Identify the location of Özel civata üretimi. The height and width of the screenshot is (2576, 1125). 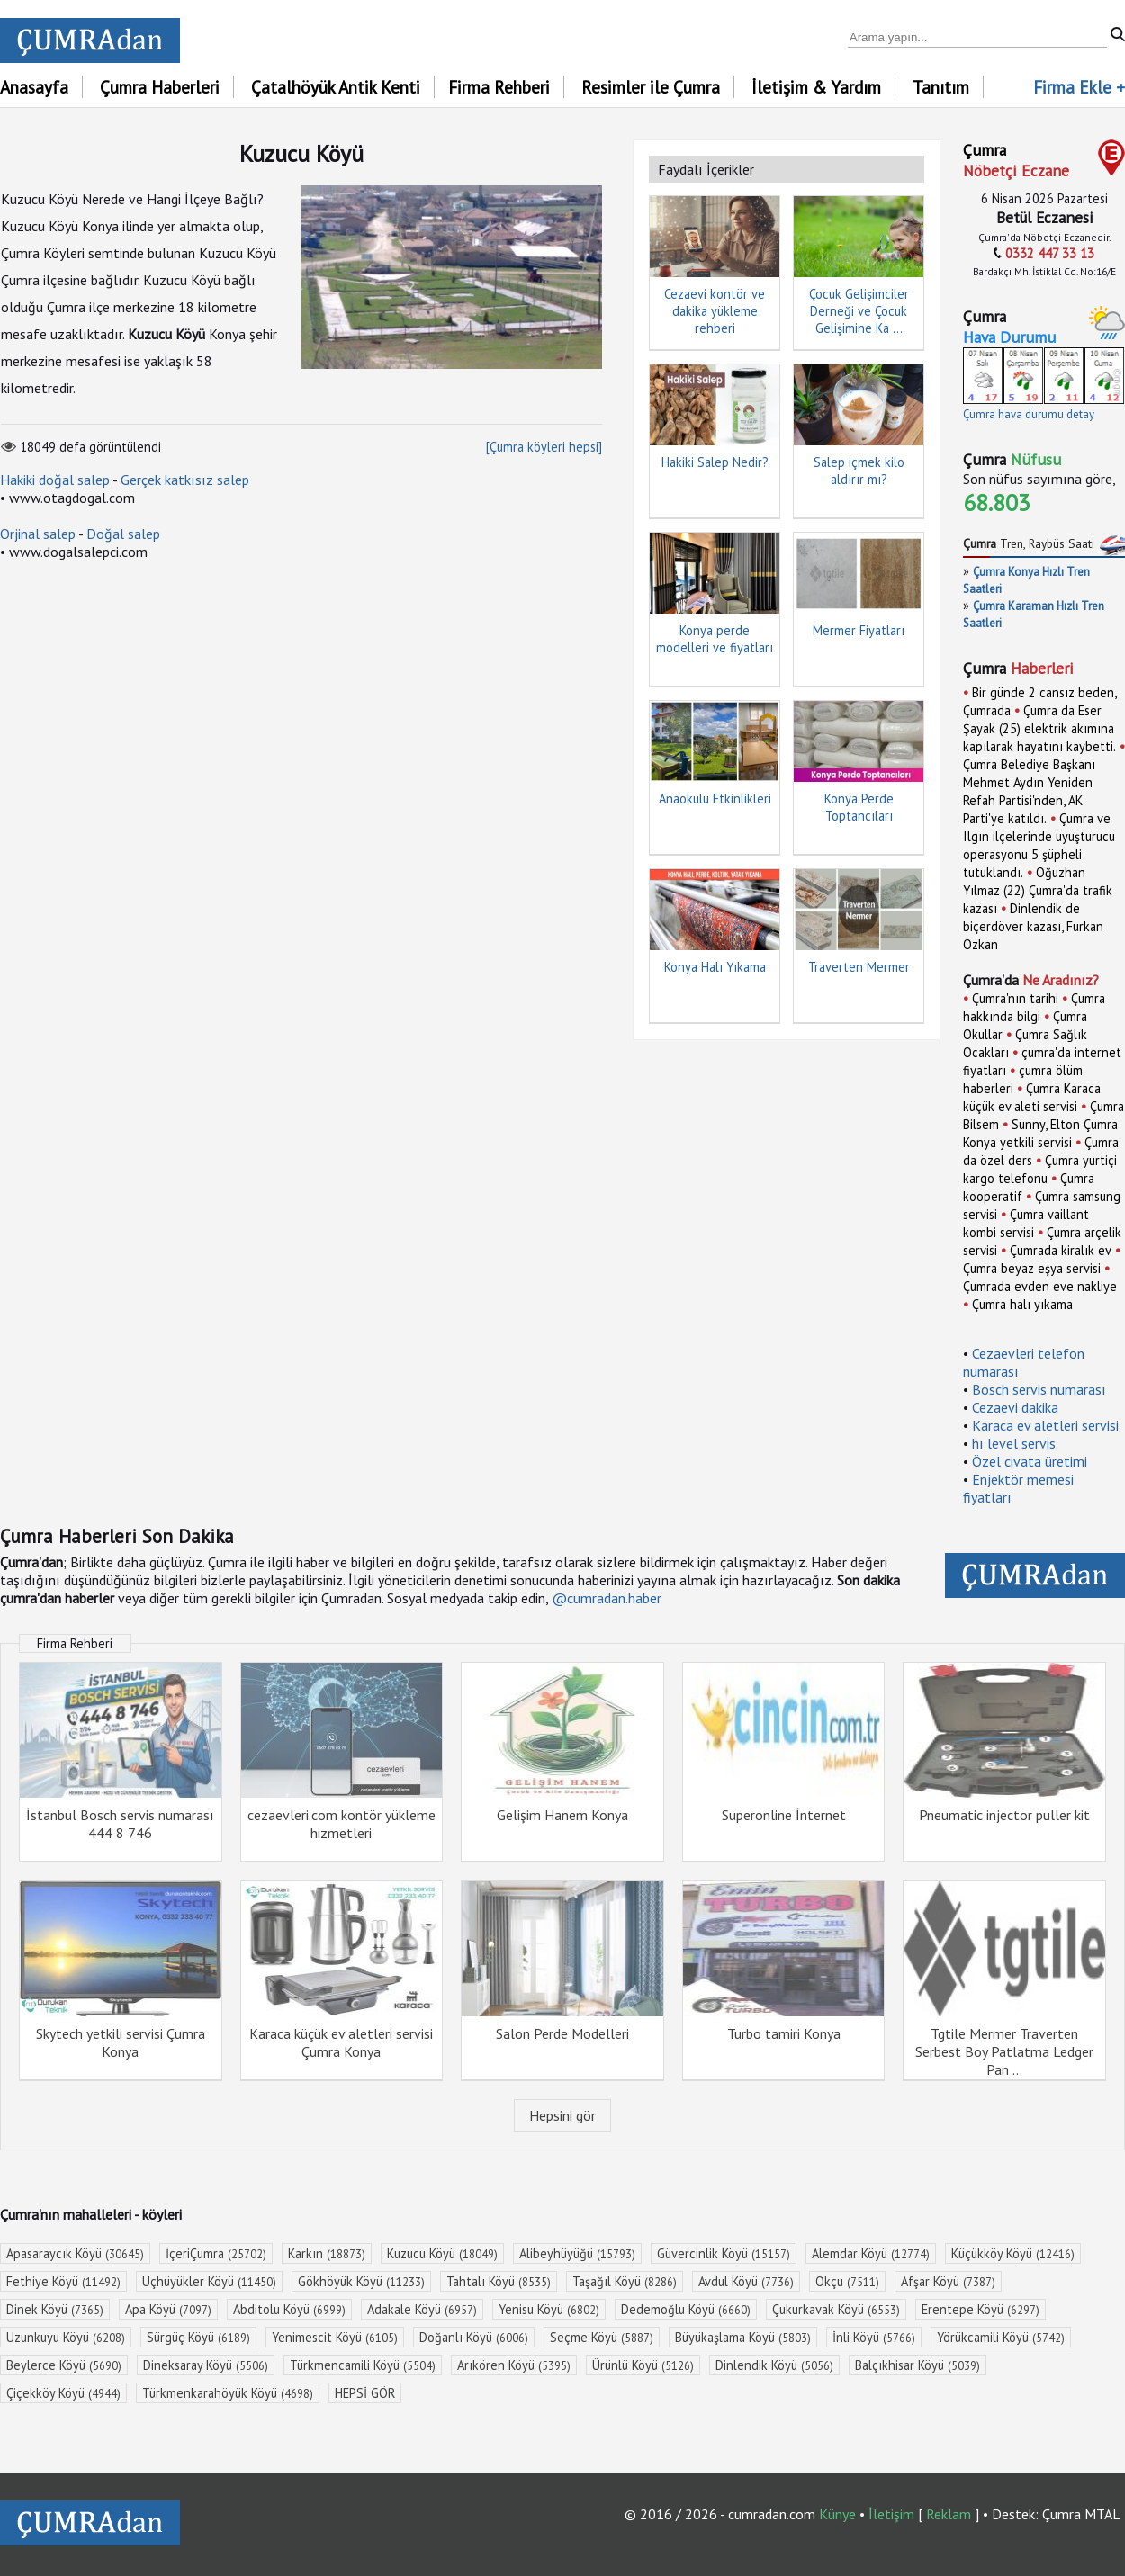
(1029, 1461).